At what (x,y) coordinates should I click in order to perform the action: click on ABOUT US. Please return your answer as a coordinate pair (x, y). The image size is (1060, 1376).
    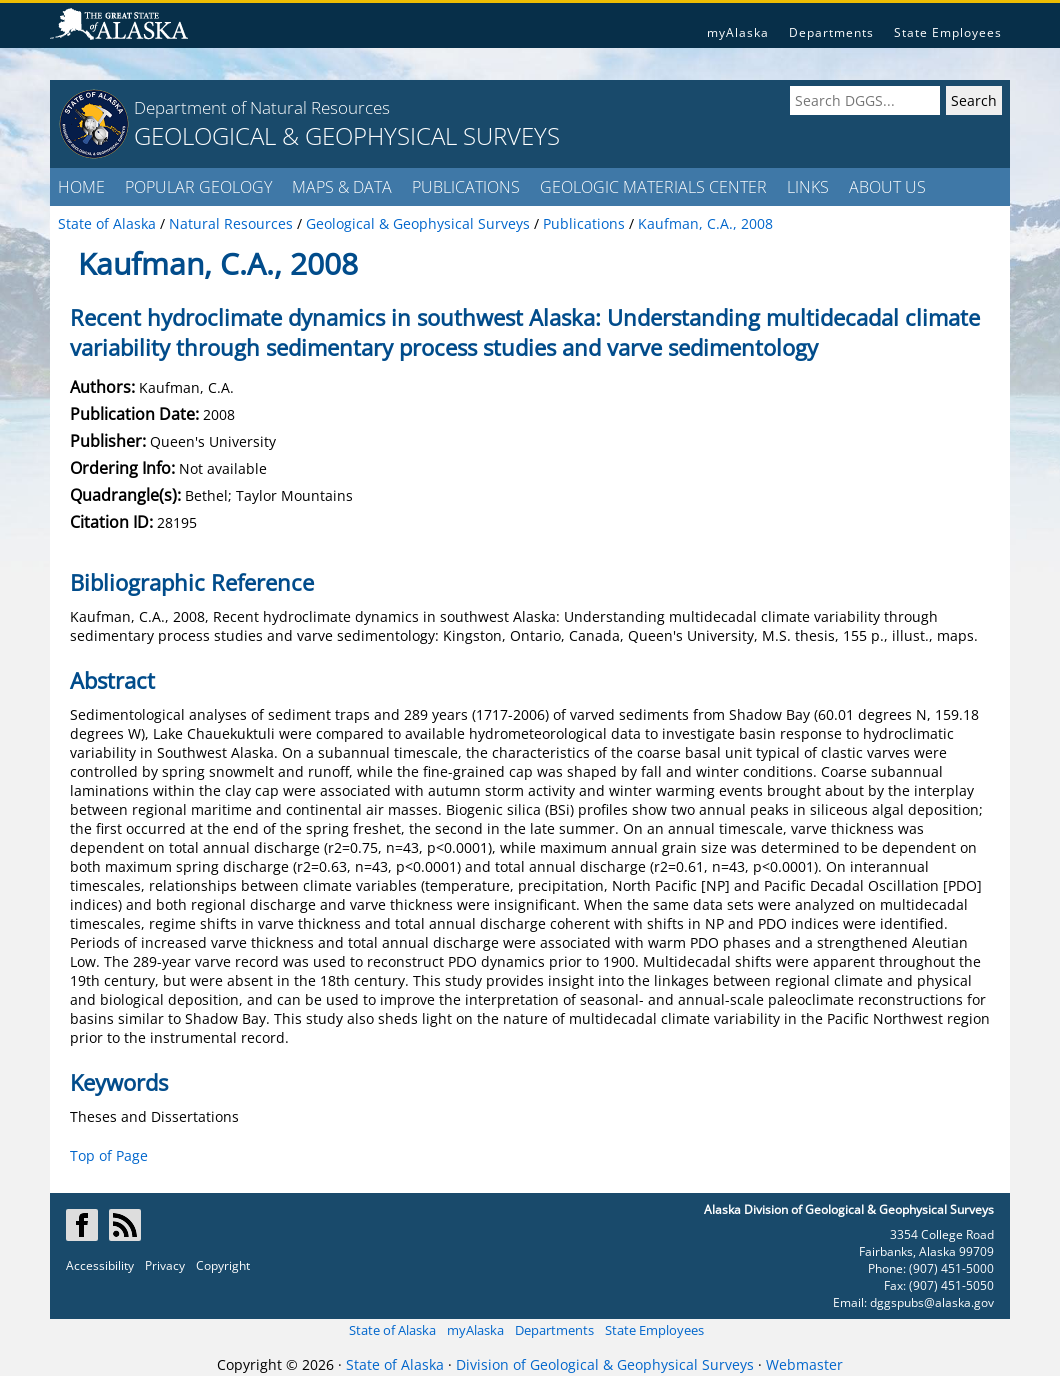
    Looking at the image, I should click on (887, 187).